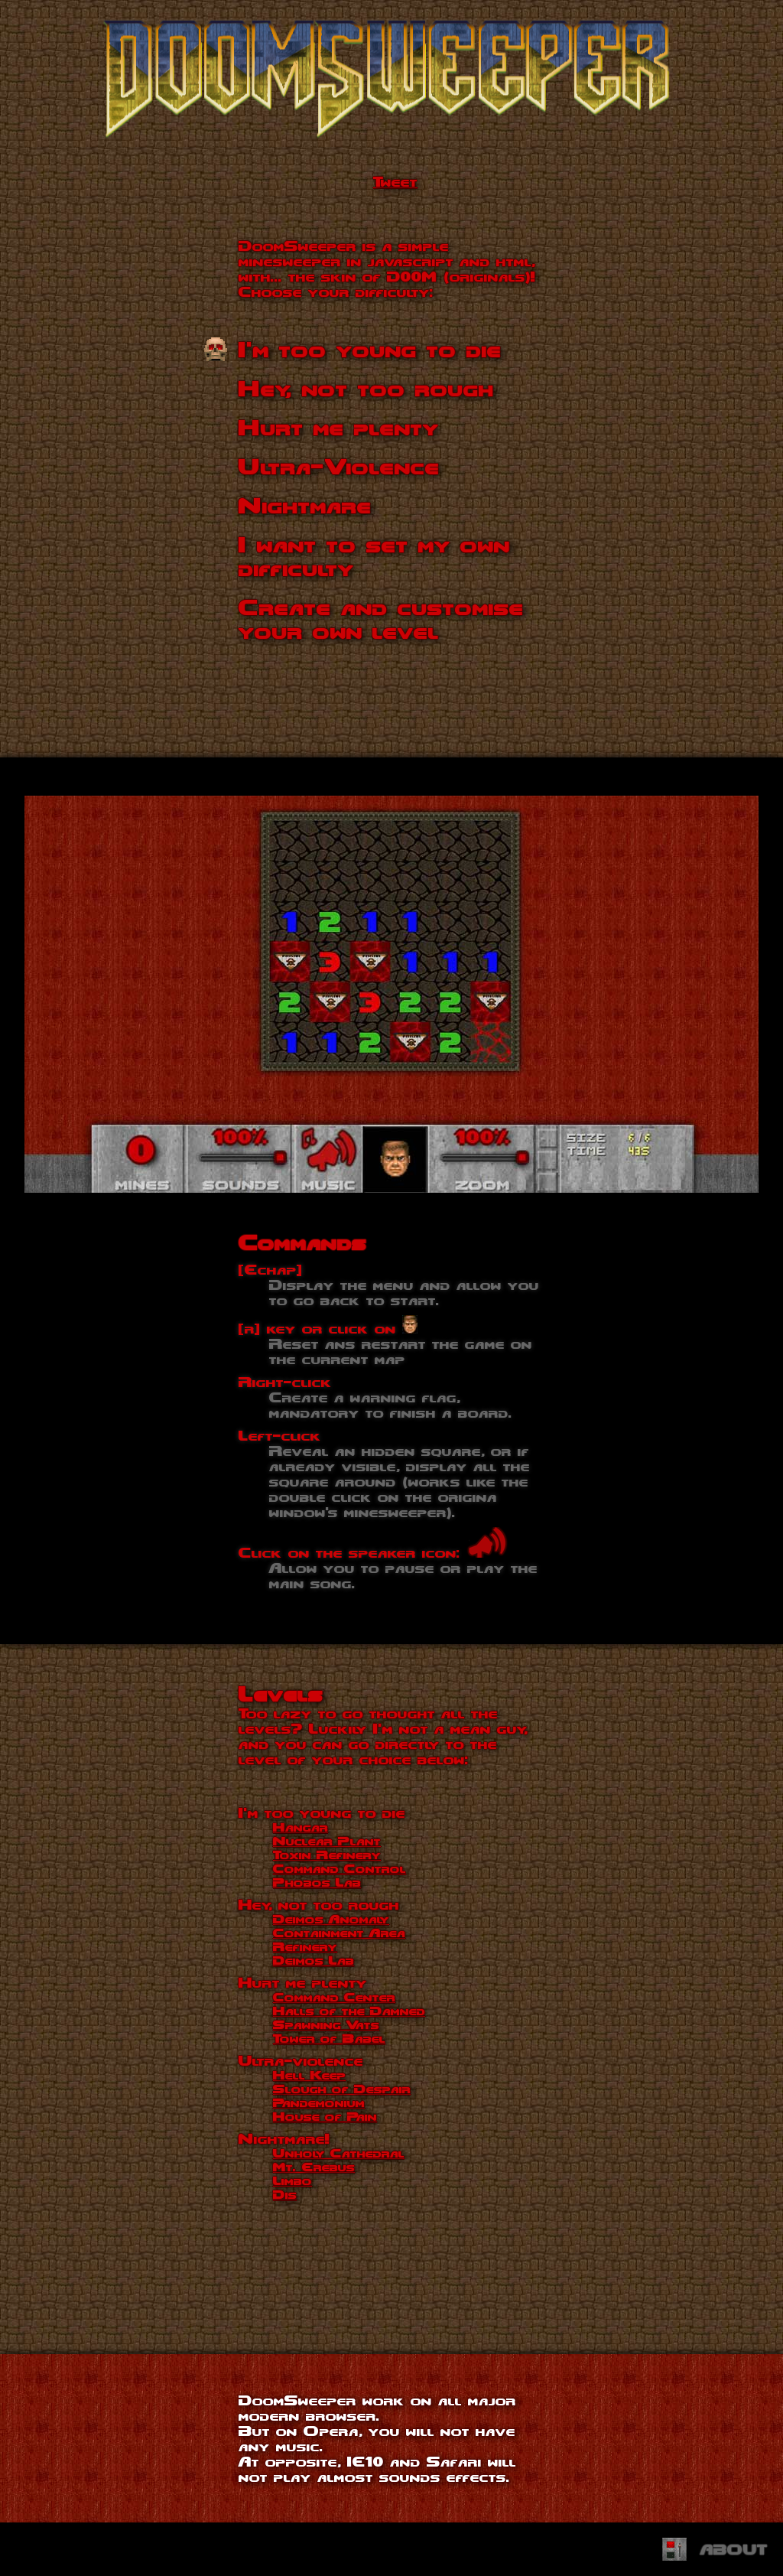 This screenshot has height=2576, width=783. What do you see at coordinates (292, 2180) in the screenshot?
I see `Limbo` at bounding box center [292, 2180].